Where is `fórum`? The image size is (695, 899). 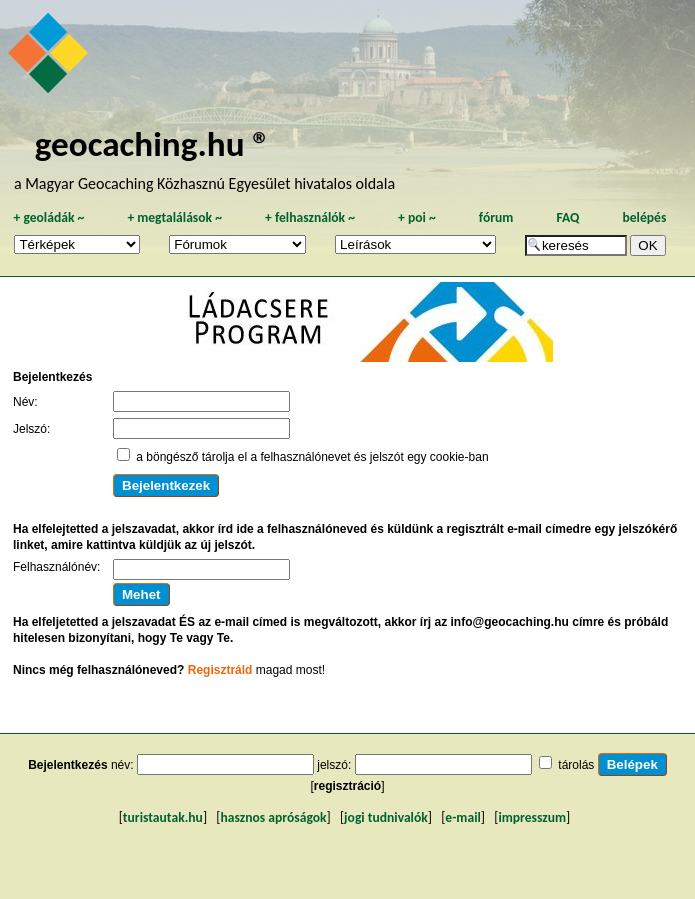 fórum is located at coordinates (496, 217).